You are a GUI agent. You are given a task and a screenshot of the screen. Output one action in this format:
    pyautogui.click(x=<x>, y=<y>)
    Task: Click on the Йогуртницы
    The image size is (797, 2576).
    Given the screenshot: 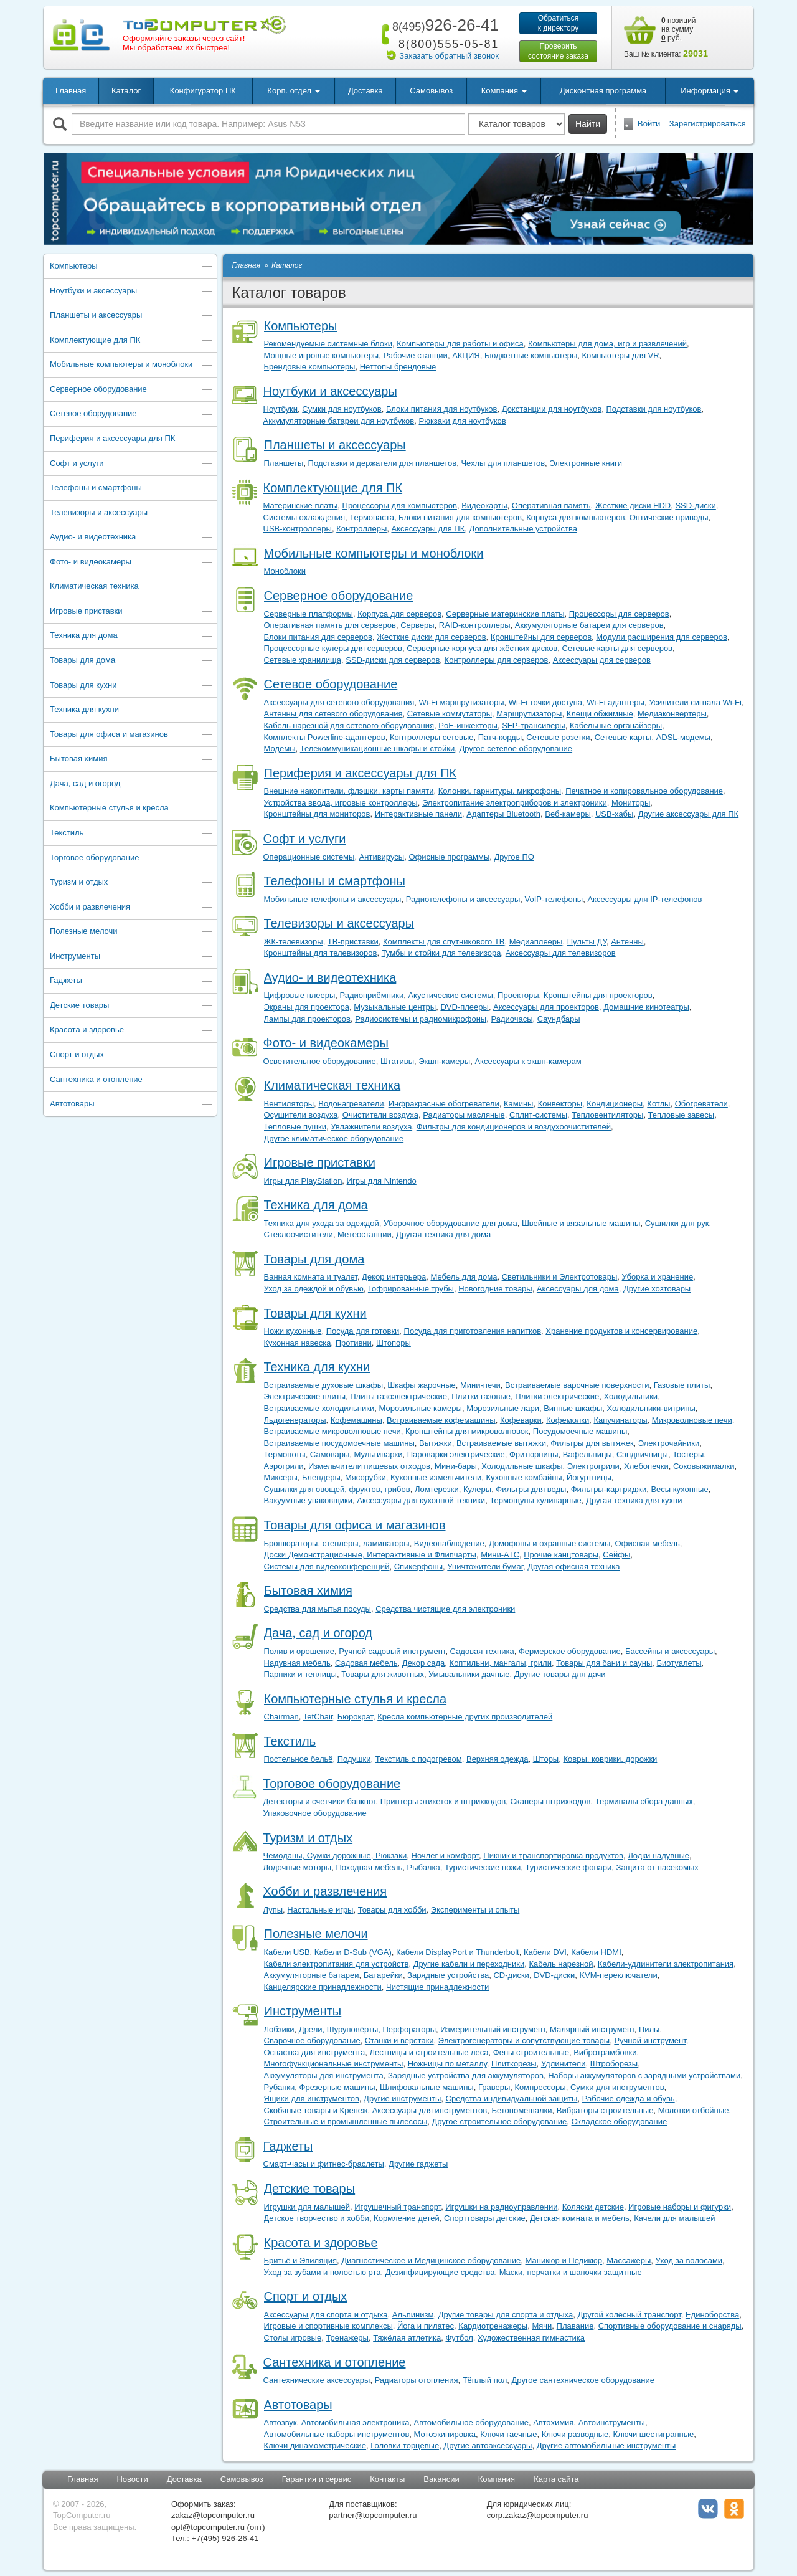 What is the action you would take?
    pyautogui.click(x=589, y=1477)
    